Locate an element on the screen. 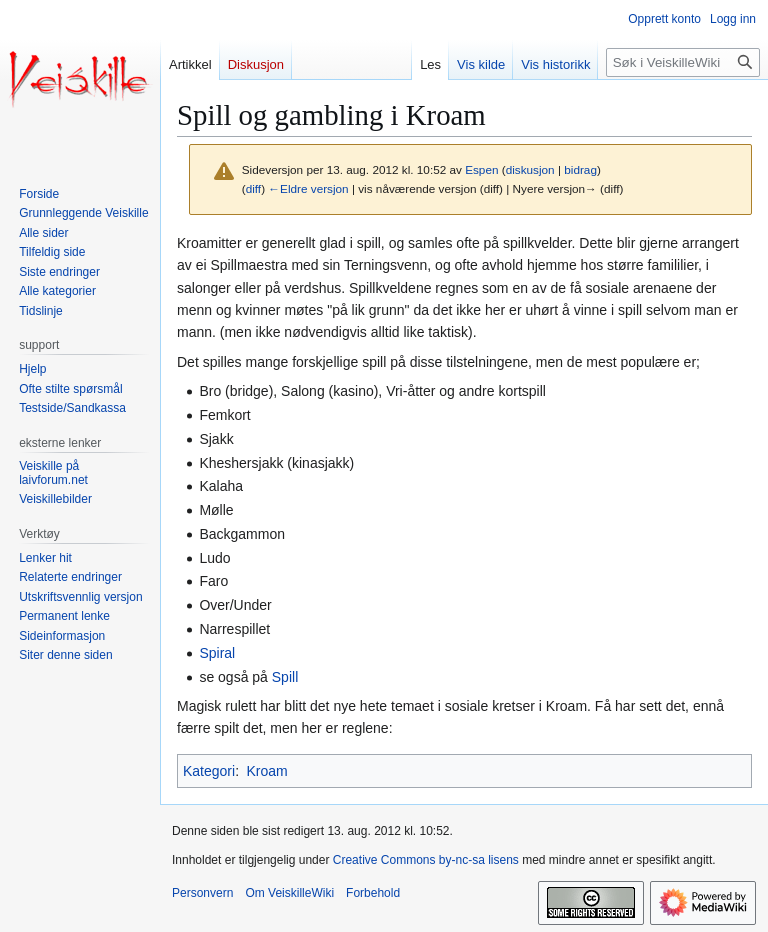 This screenshot has width=768, height=932. diskusjon is located at coordinates (530, 169).